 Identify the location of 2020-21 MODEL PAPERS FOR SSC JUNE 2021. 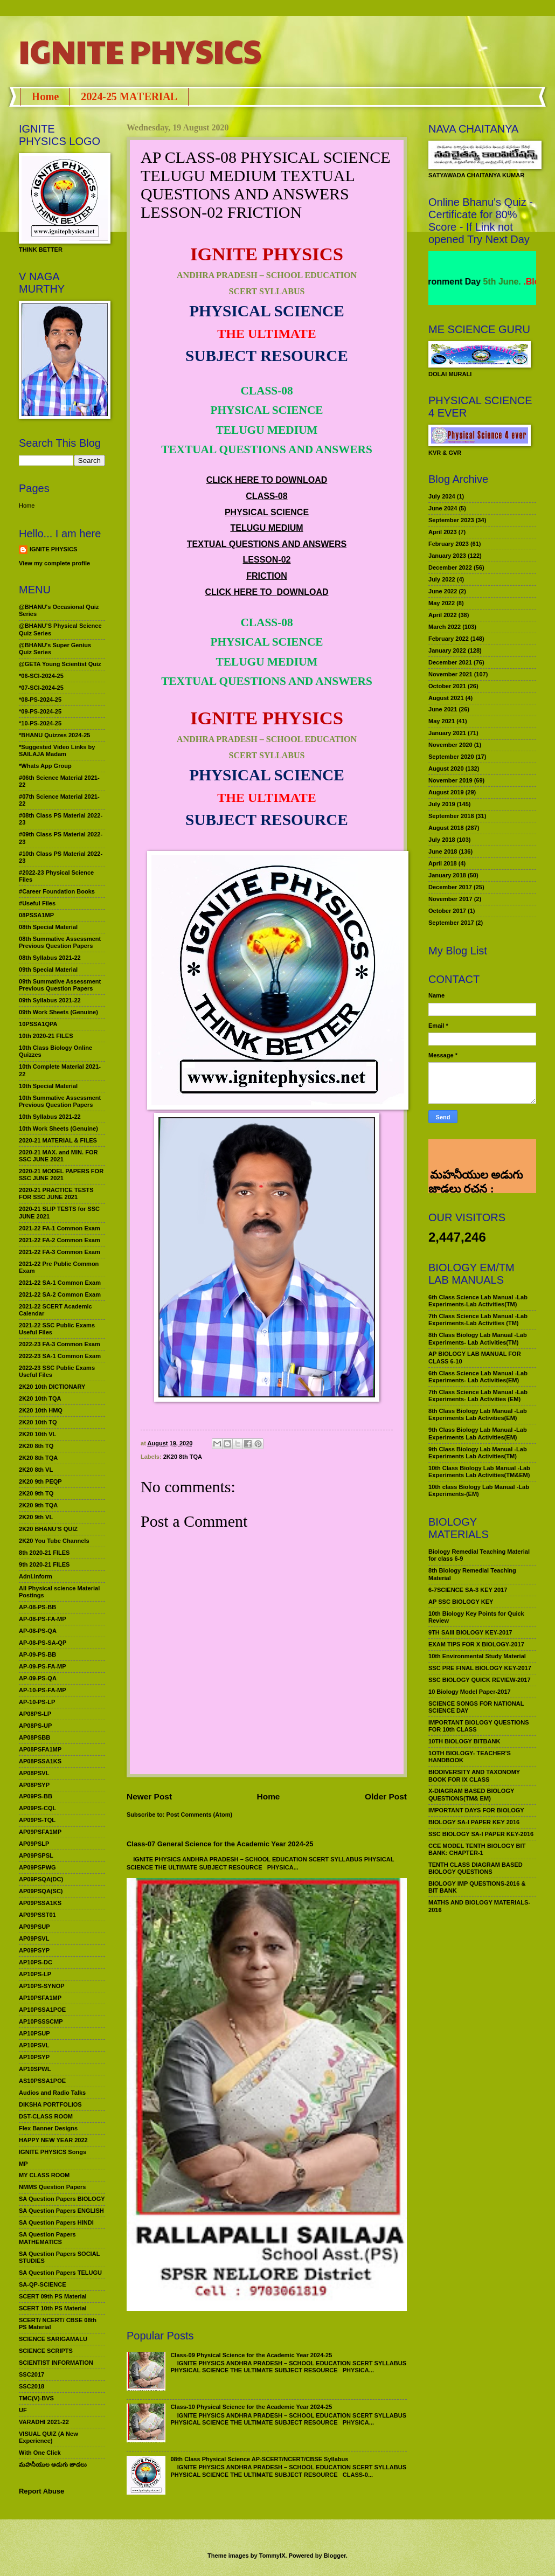
(61, 1174).